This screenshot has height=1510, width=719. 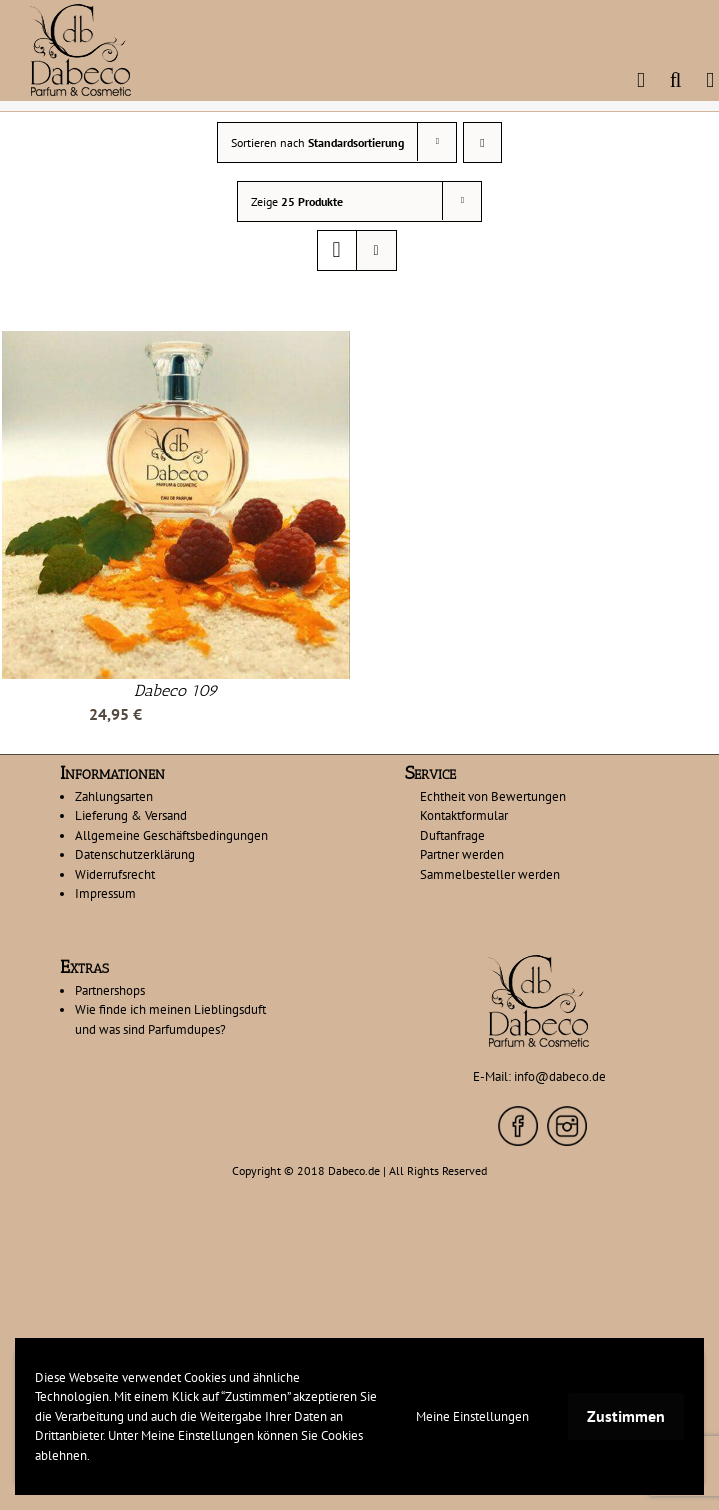 What do you see at coordinates (641, 80) in the screenshot?
I see `[Toggle mobile cart]` at bounding box center [641, 80].